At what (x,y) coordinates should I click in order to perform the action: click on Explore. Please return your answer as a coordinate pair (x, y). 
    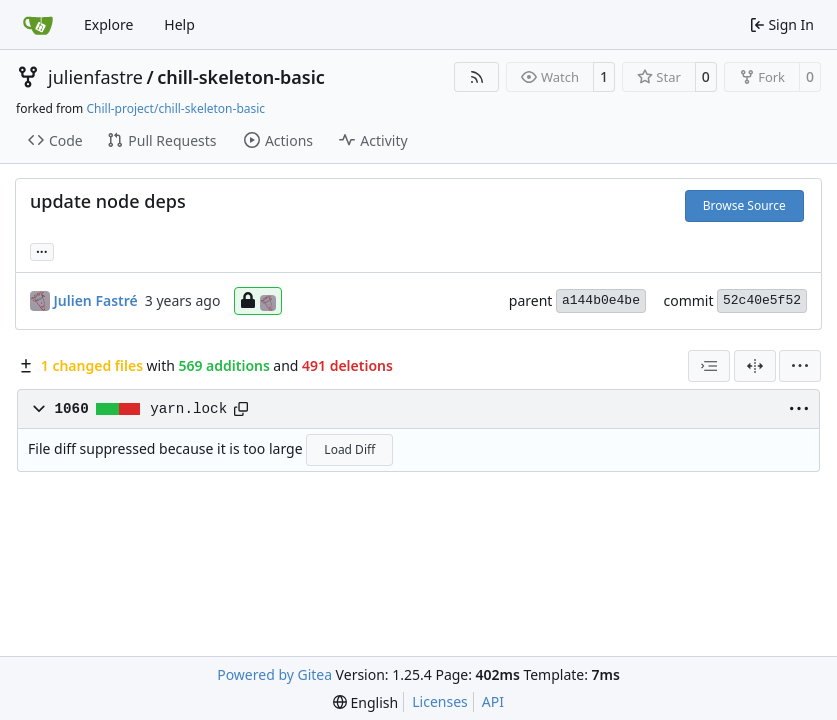
    Looking at the image, I should click on (108, 24).